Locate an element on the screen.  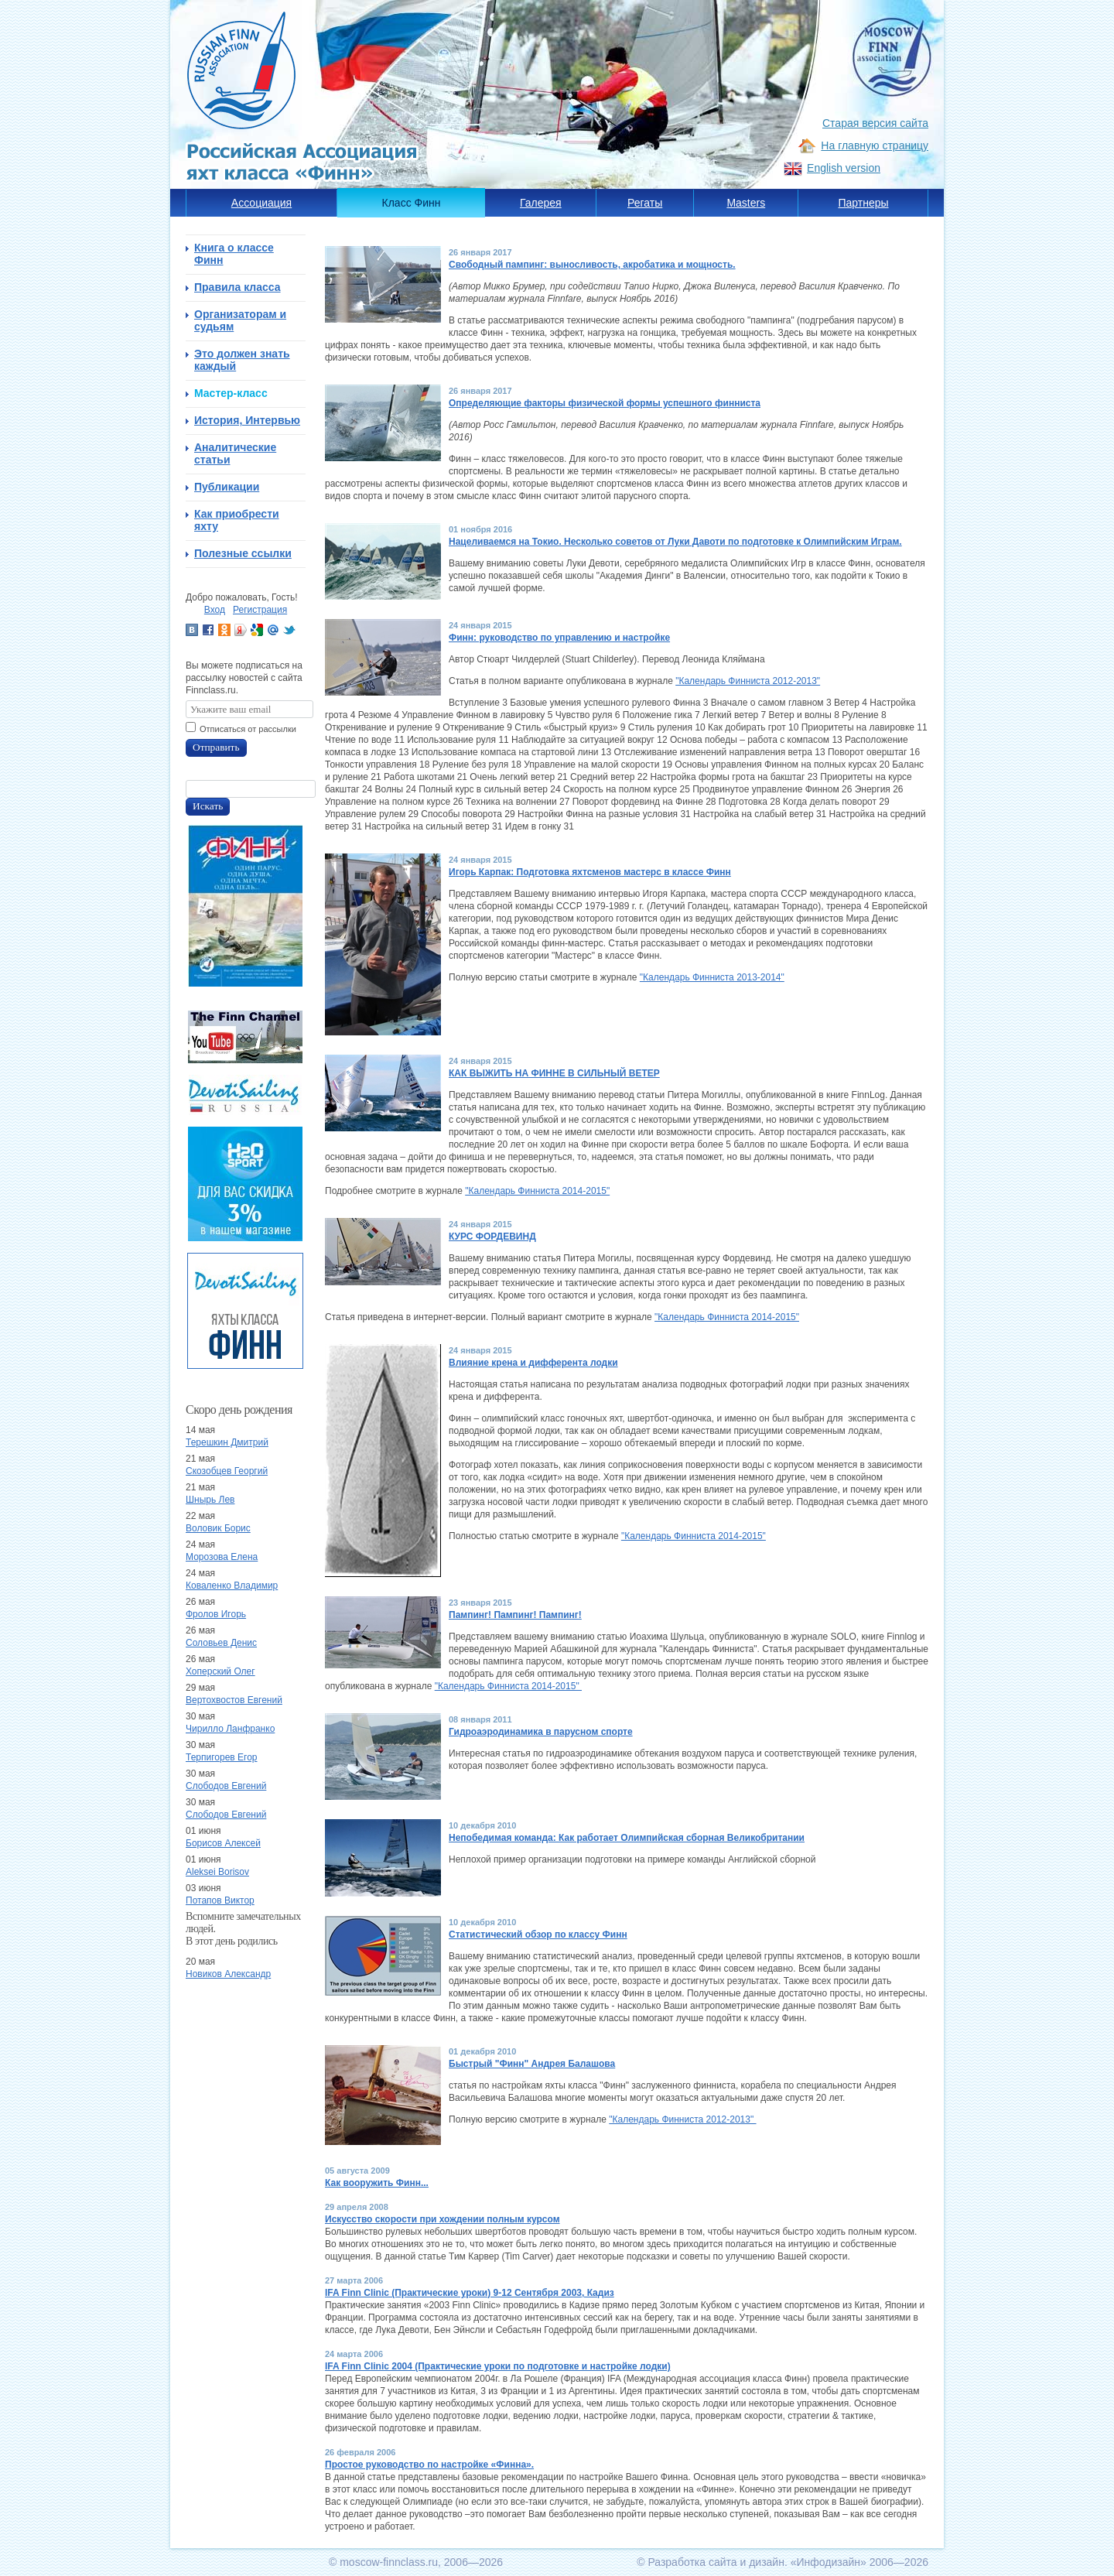
Класс Финн is located at coordinates (411, 203).